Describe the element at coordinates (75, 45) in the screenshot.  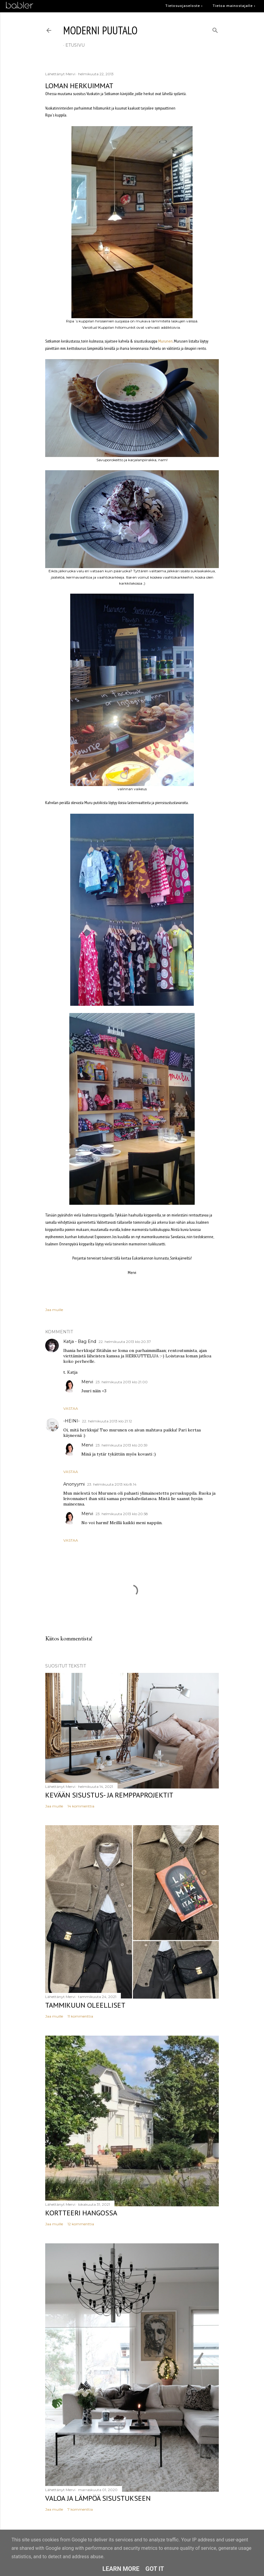
I see `etusivu` at that location.